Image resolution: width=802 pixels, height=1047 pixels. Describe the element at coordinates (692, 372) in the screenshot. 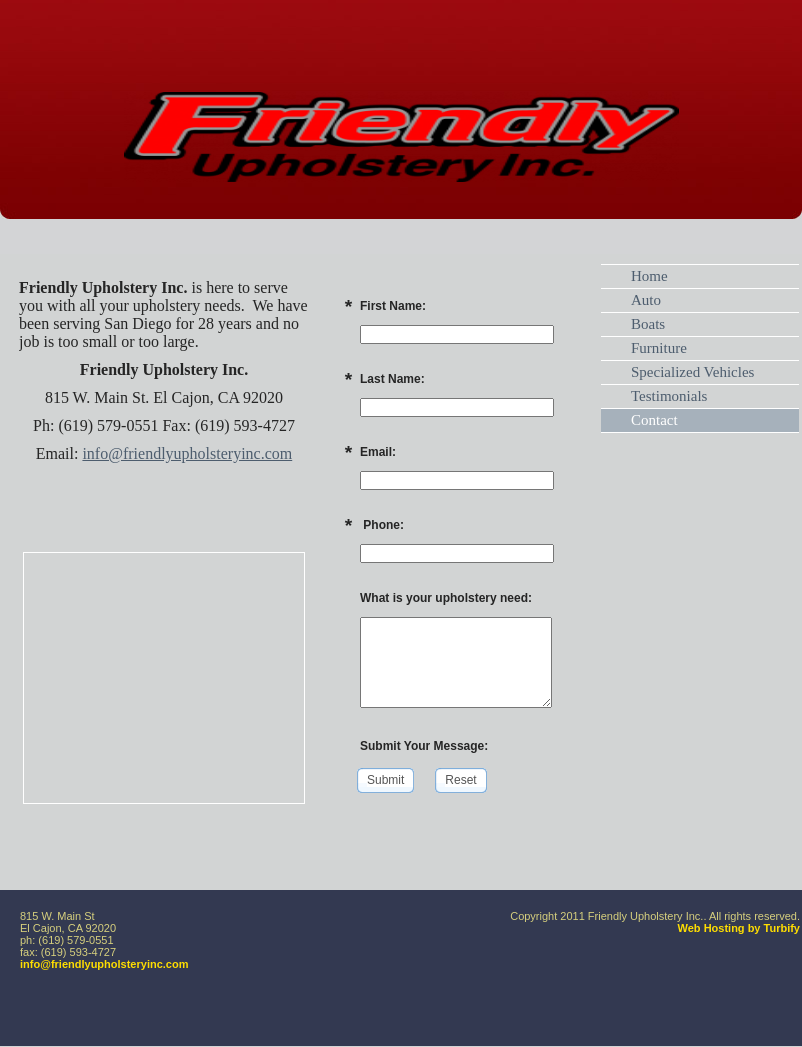

I see `Specialized Vehicles` at that location.